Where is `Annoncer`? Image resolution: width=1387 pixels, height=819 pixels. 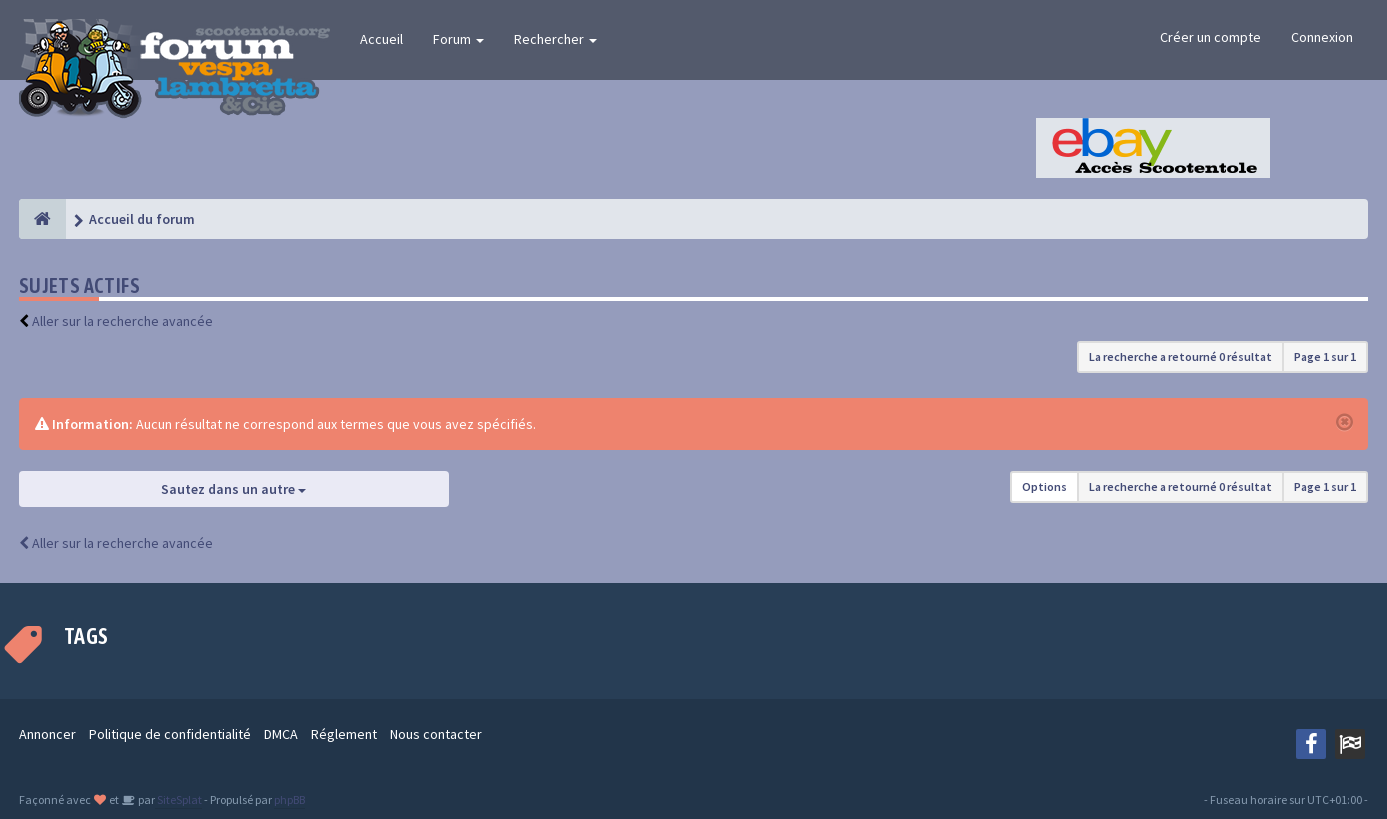
Annoncer is located at coordinates (47, 734).